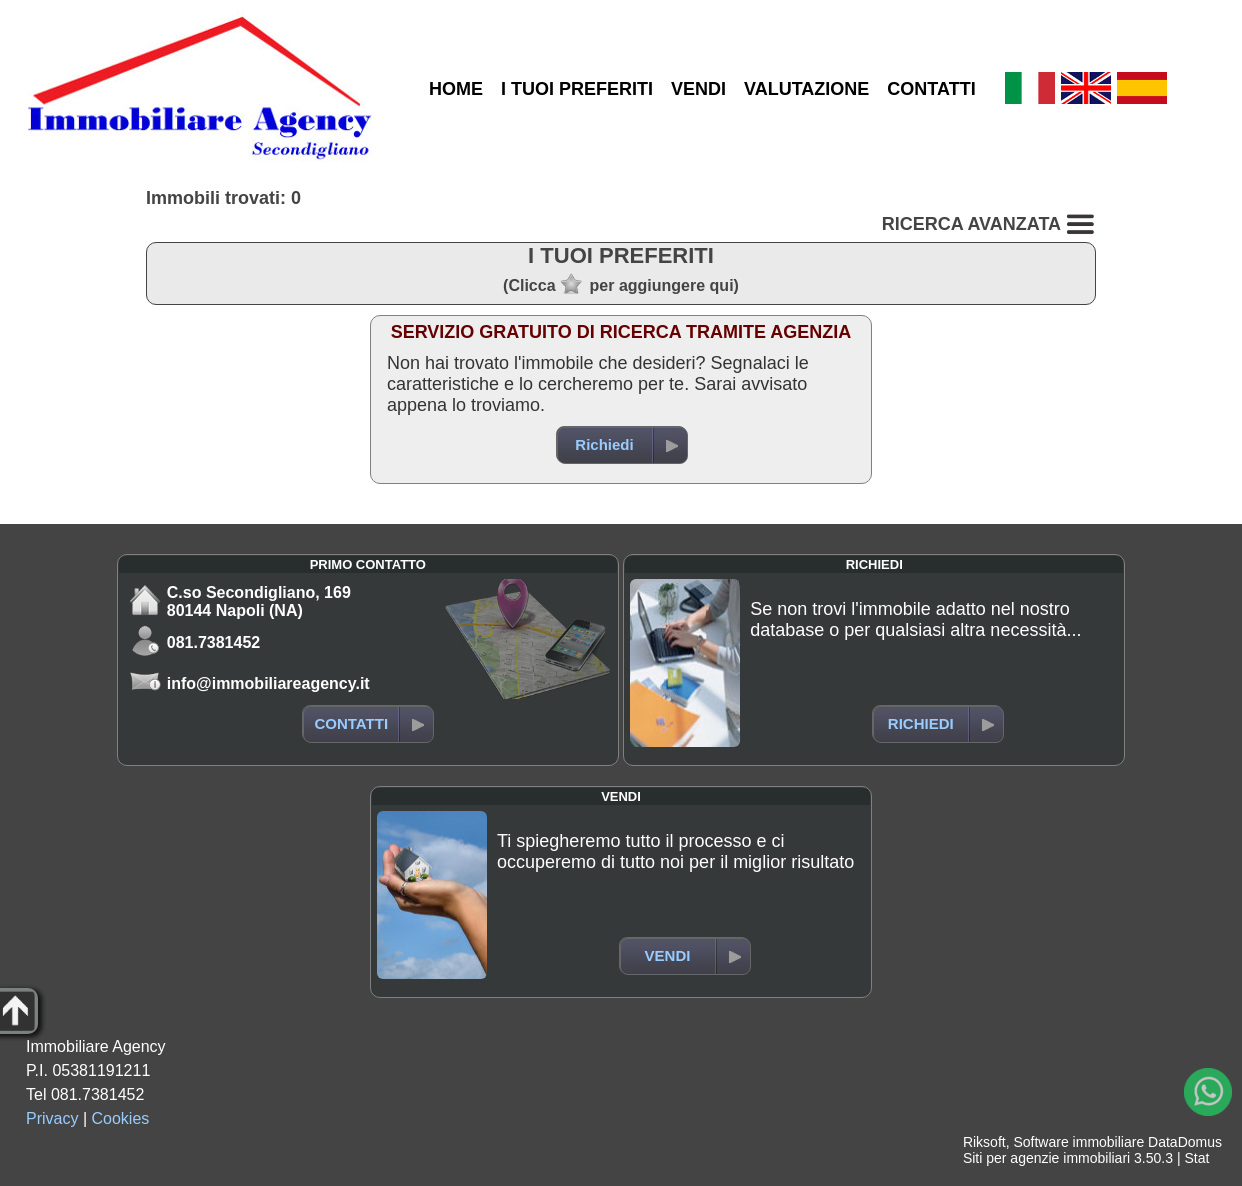  I want to click on Stat, so click(1196, 1158).